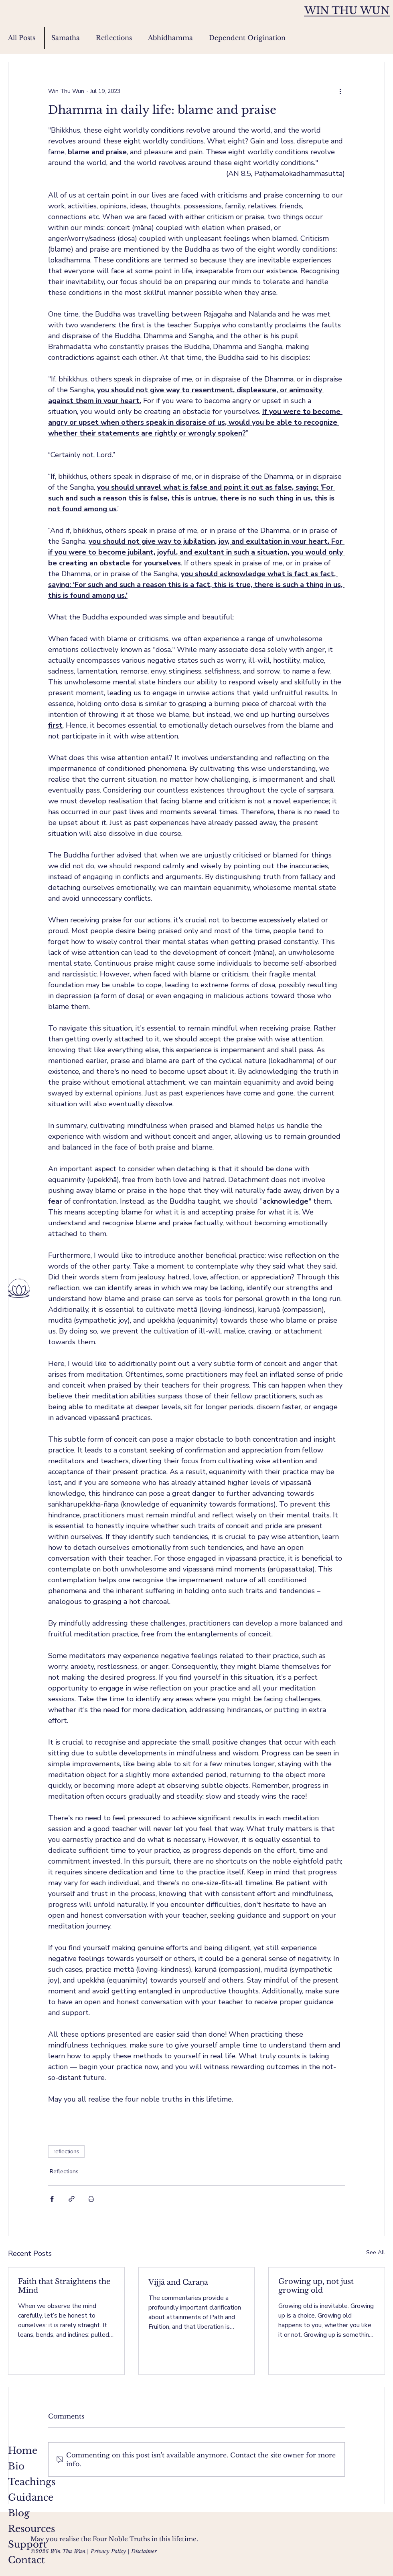 This screenshot has height=2576, width=393. What do you see at coordinates (22, 2450) in the screenshot?
I see `Home` at bounding box center [22, 2450].